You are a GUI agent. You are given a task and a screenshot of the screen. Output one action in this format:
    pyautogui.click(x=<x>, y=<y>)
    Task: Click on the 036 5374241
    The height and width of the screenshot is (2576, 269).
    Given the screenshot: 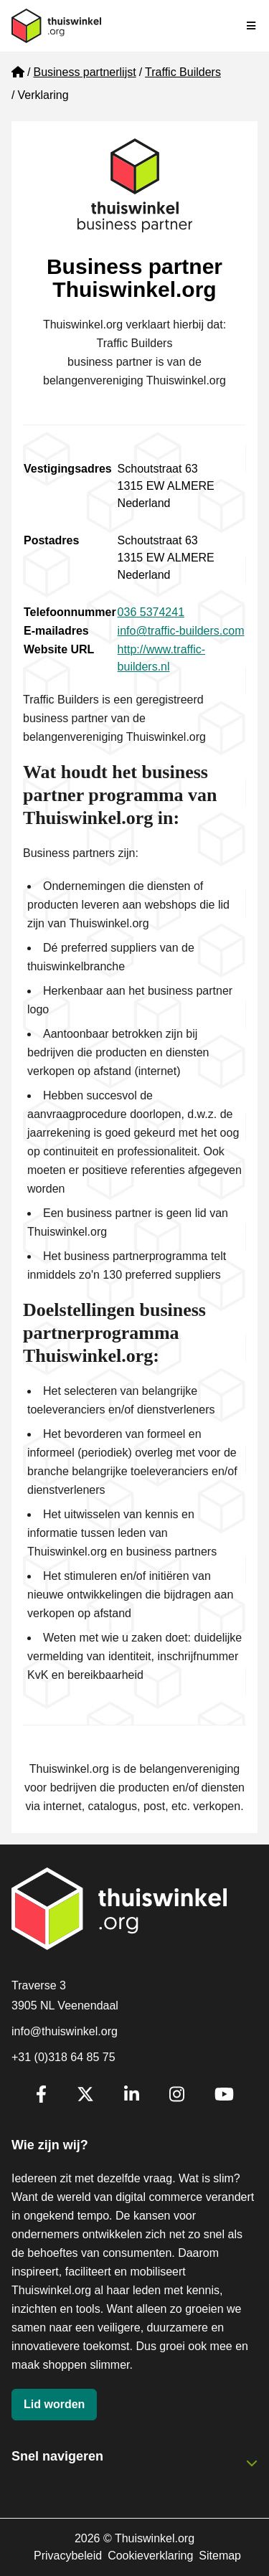 What is the action you would take?
    pyautogui.click(x=151, y=612)
    